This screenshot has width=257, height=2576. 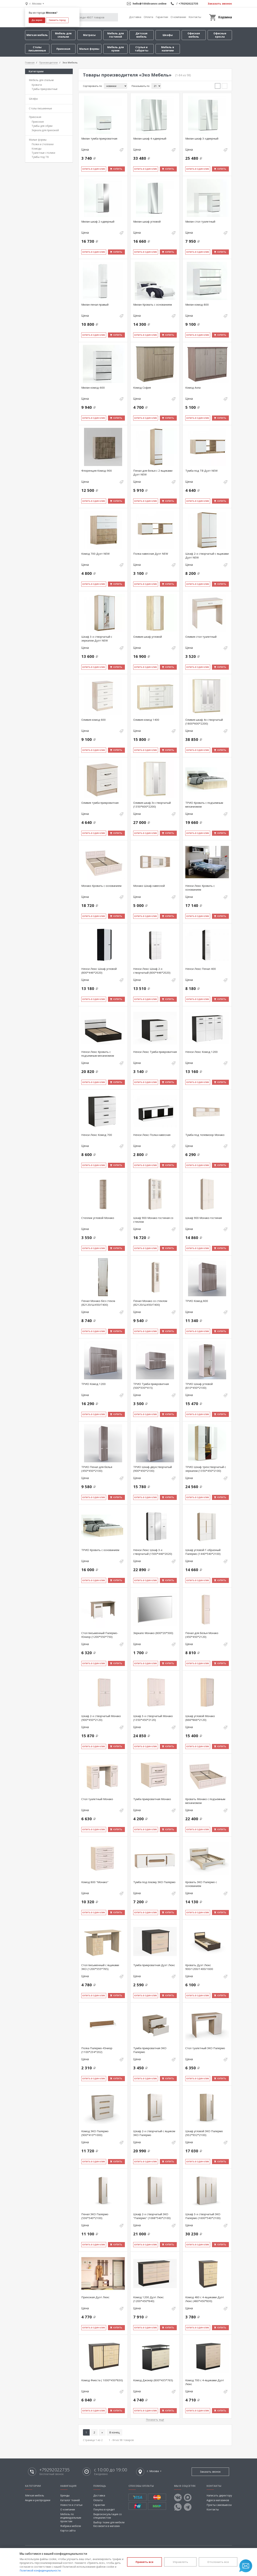 What do you see at coordinates (104, 2509) in the screenshot?
I see `Покупка в кредит` at bounding box center [104, 2509].